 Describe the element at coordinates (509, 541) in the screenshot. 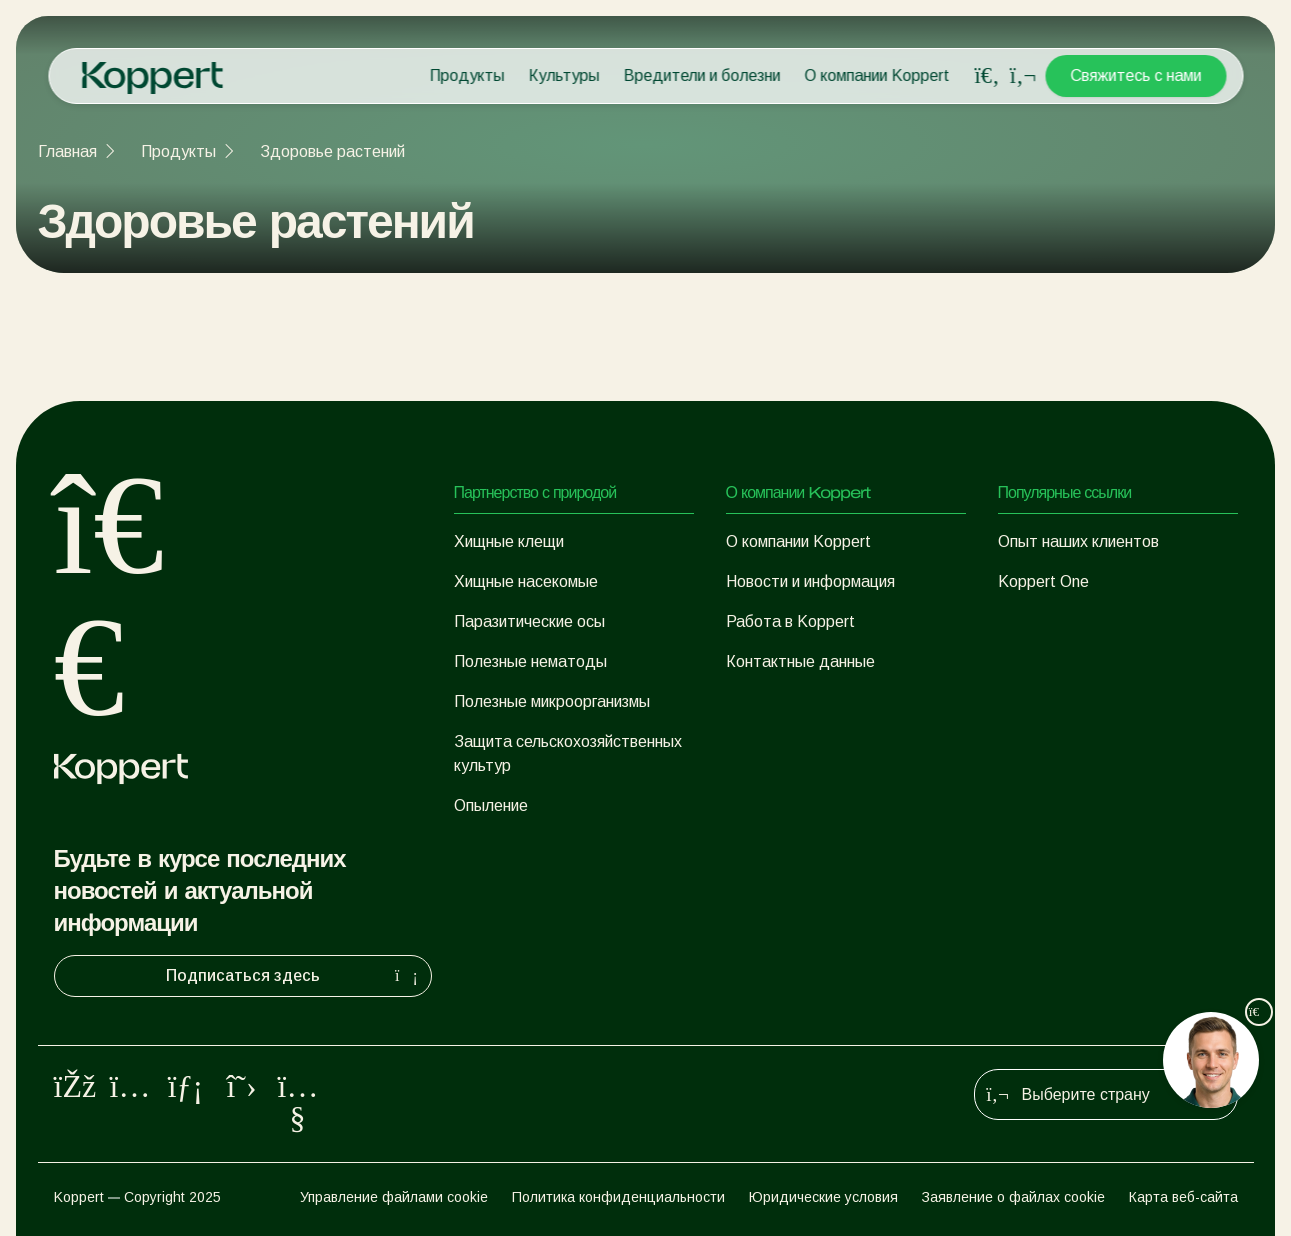

I see `Хищные клещи` at that location.